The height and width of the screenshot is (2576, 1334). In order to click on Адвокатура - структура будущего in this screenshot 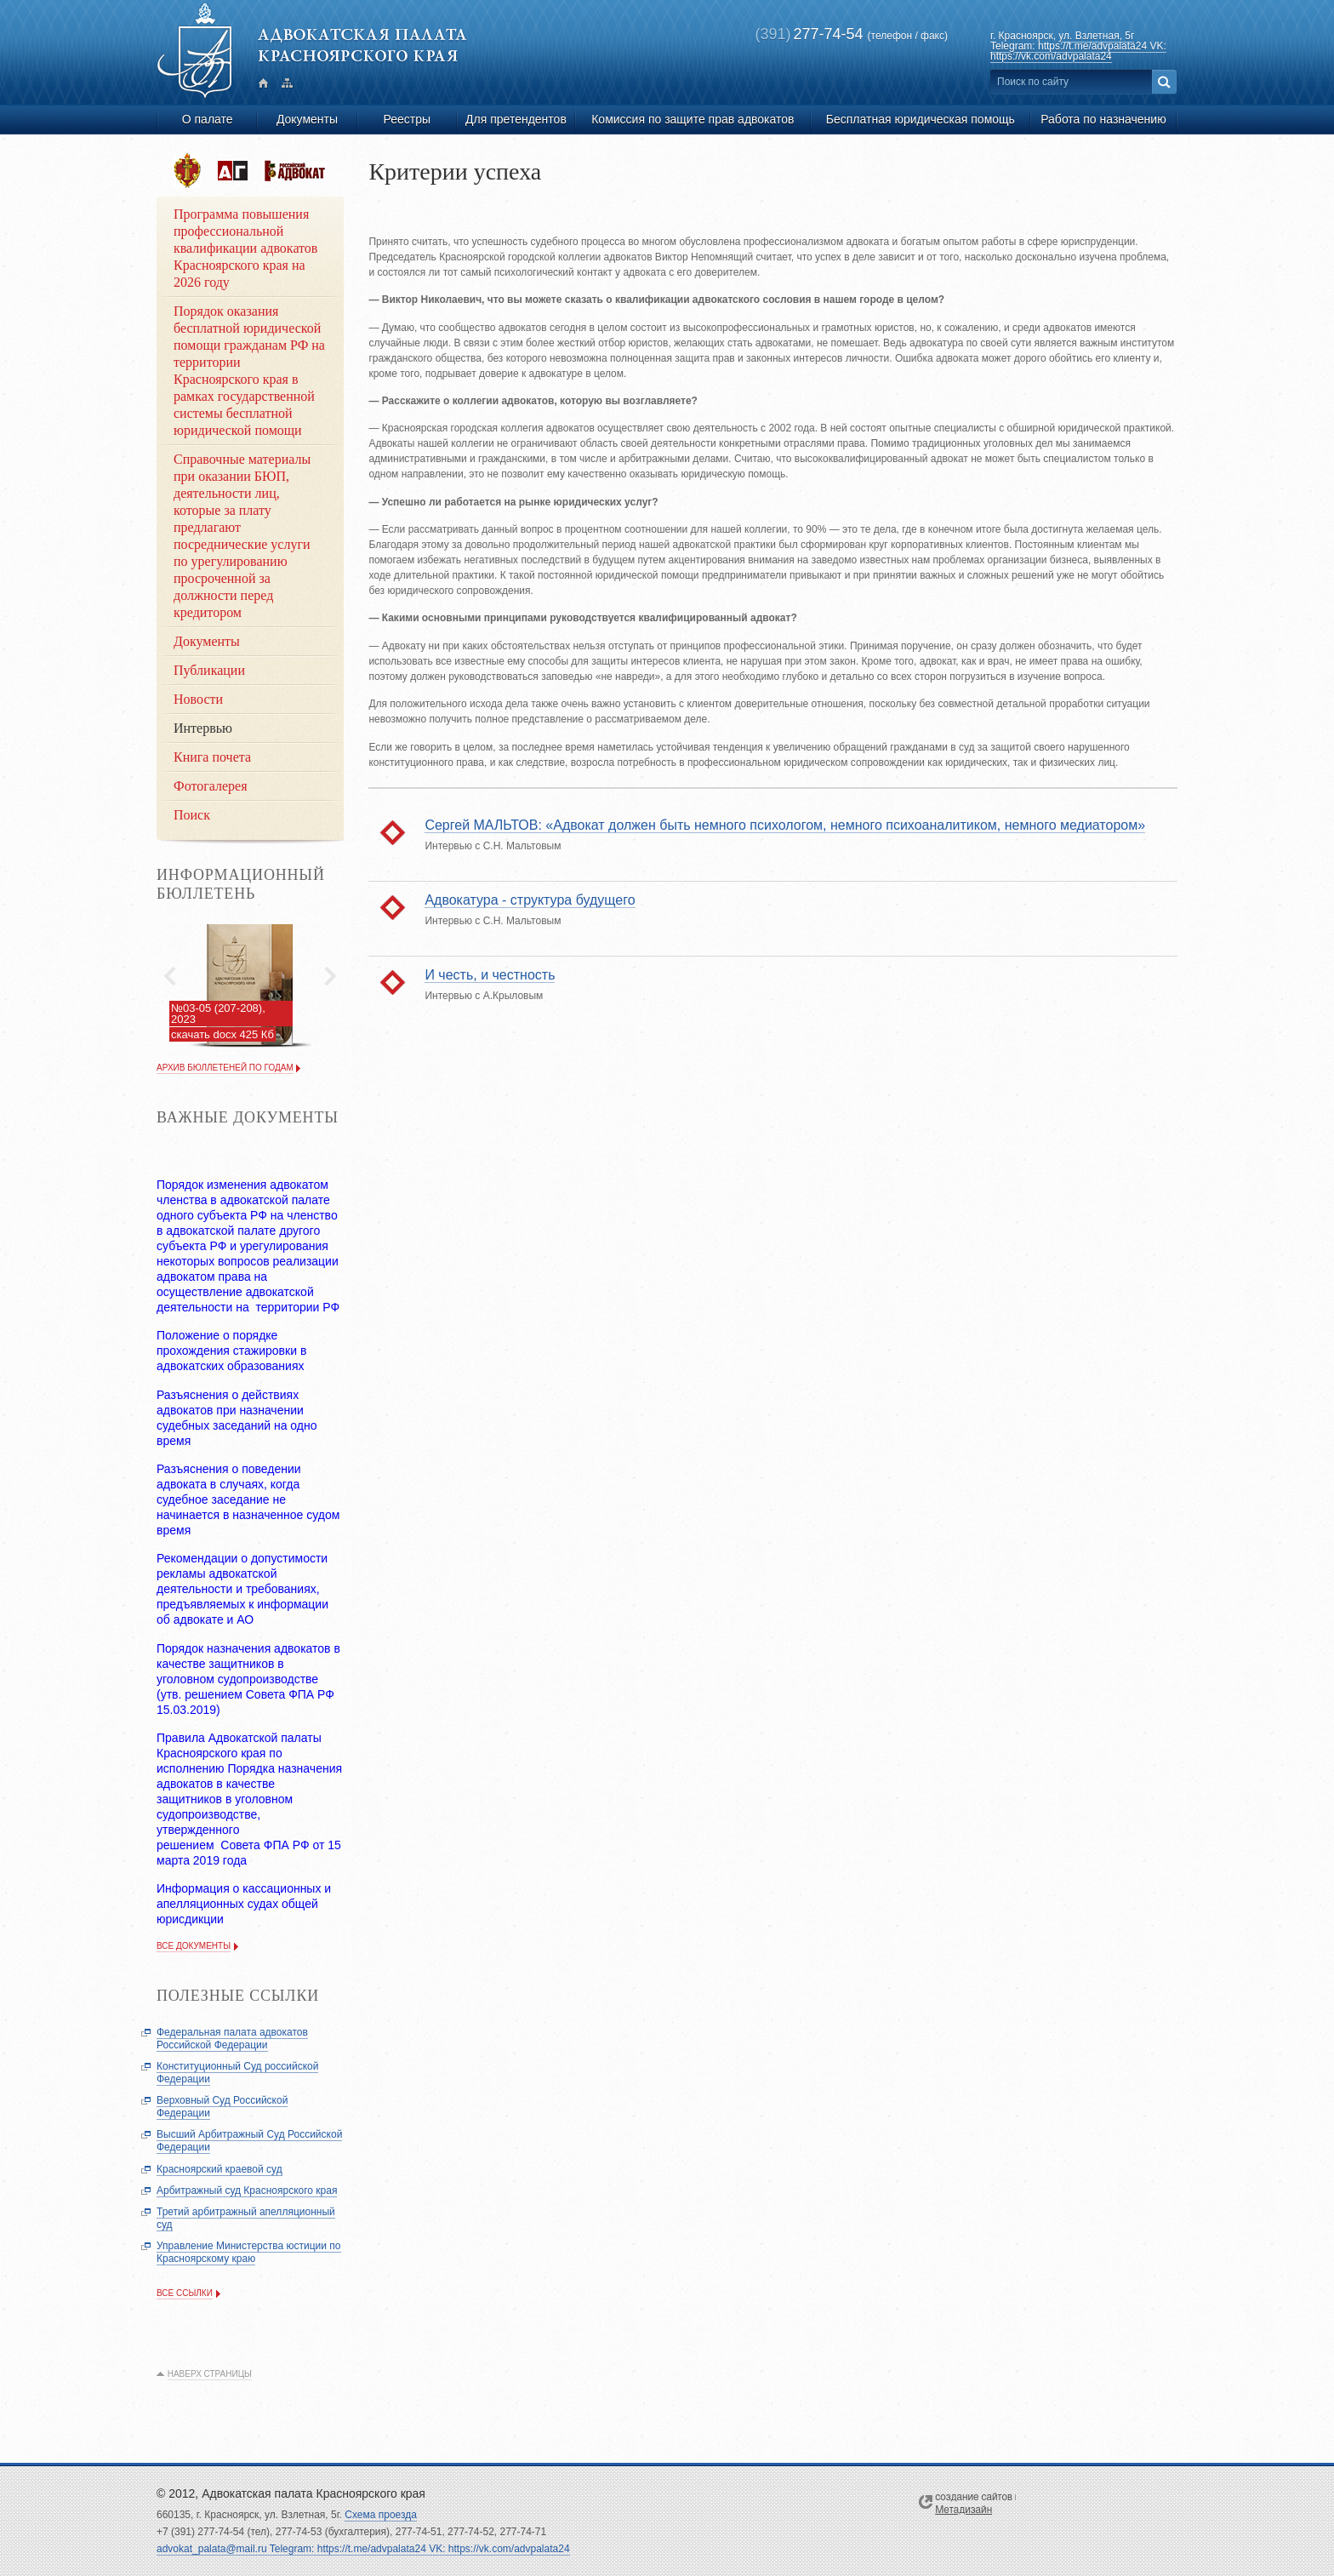, I will do `click(530, 900)`.